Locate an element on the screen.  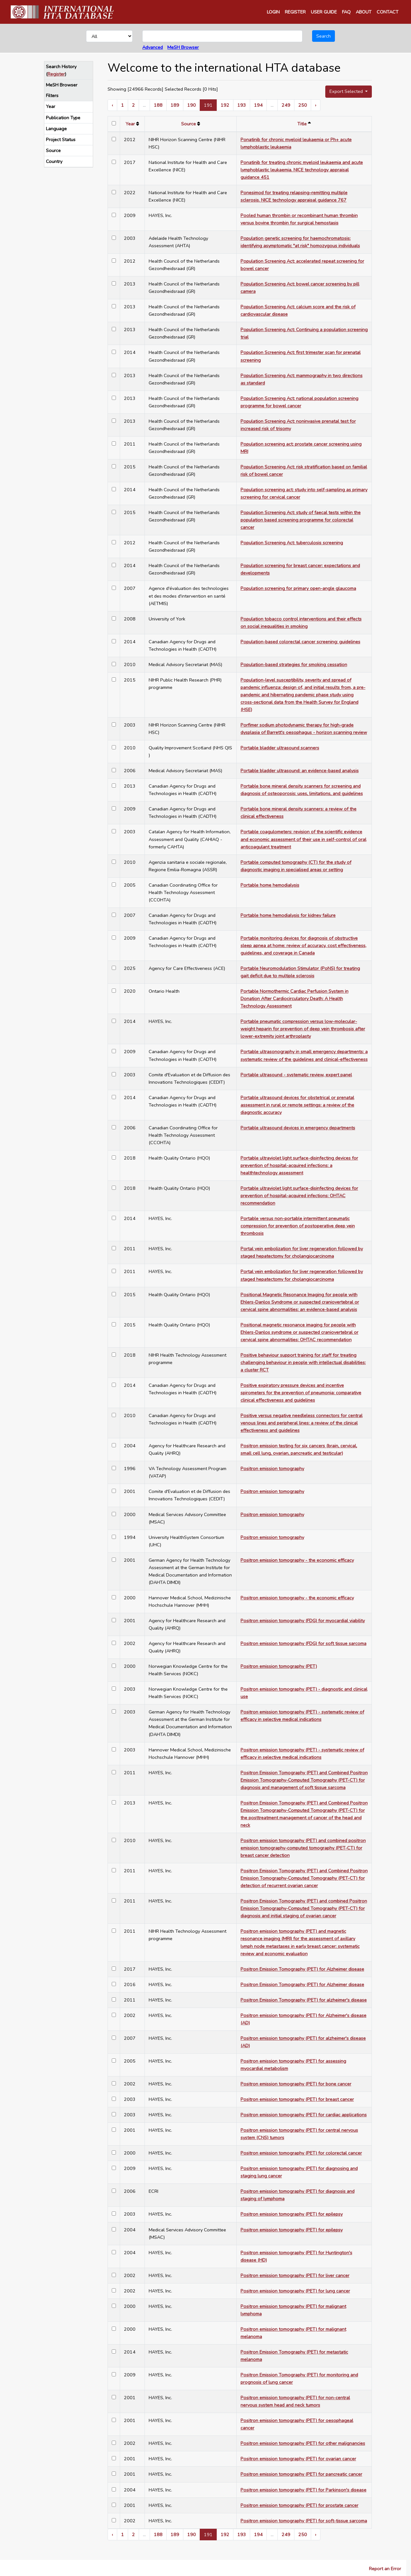
Positron emission tomography (PET) for bone cancer is located at coordinates (295, 2084).